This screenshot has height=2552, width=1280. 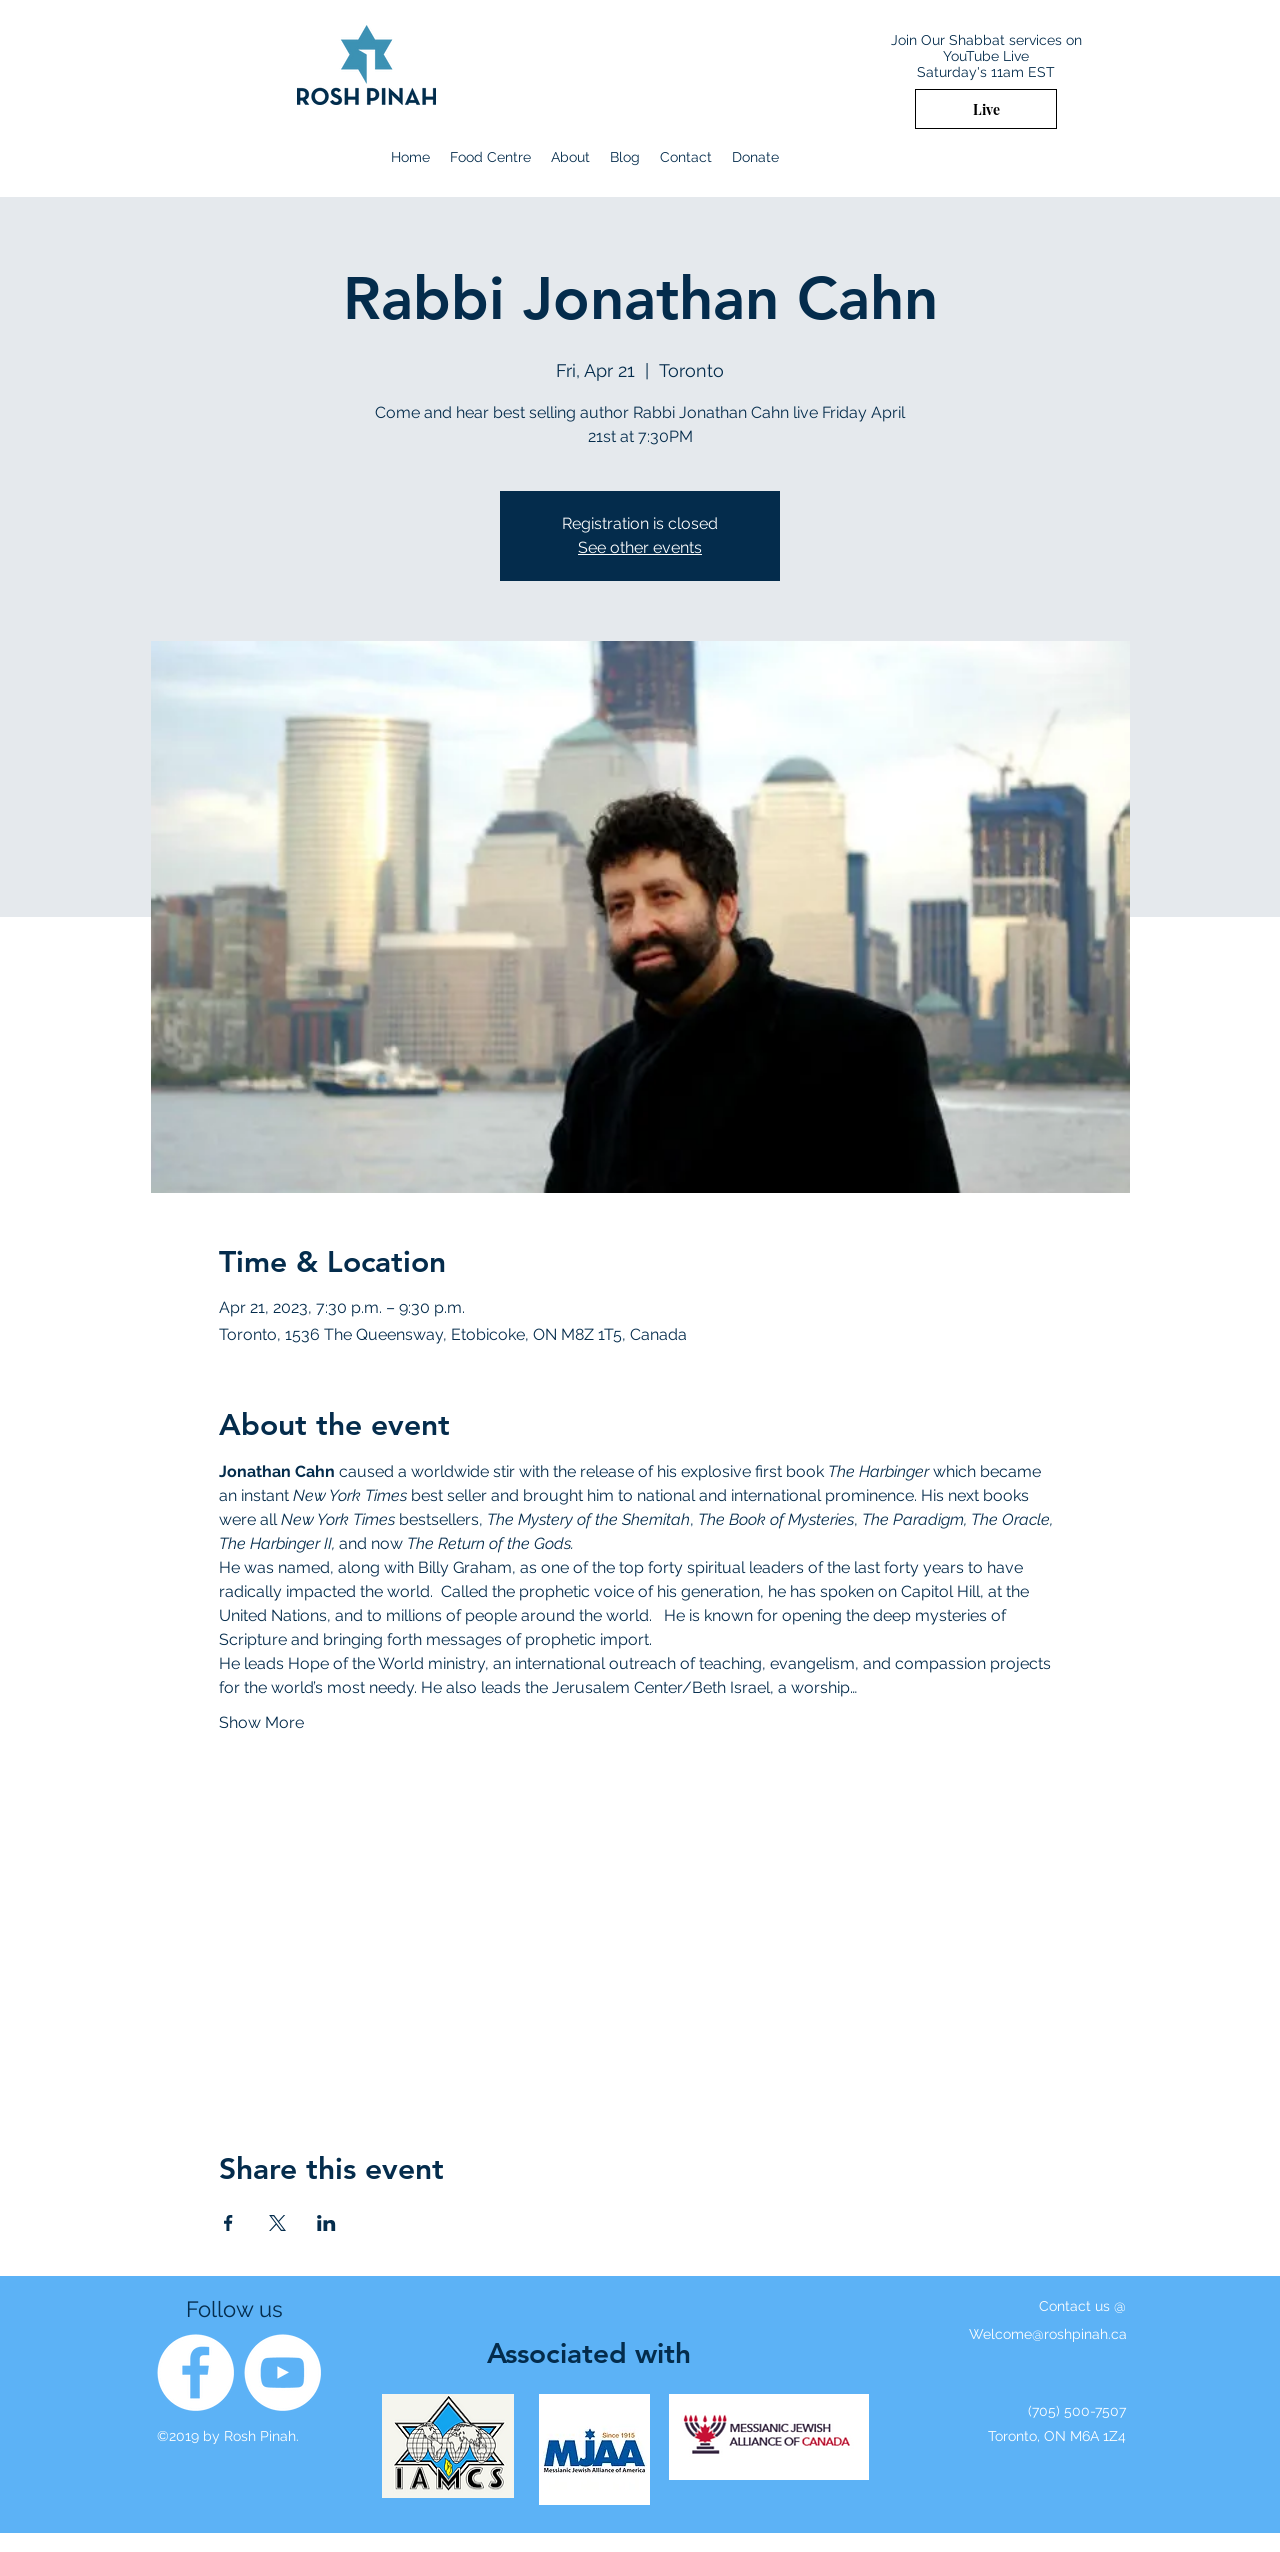 I want to click on [Facebook], so click(x=195, y=2372).